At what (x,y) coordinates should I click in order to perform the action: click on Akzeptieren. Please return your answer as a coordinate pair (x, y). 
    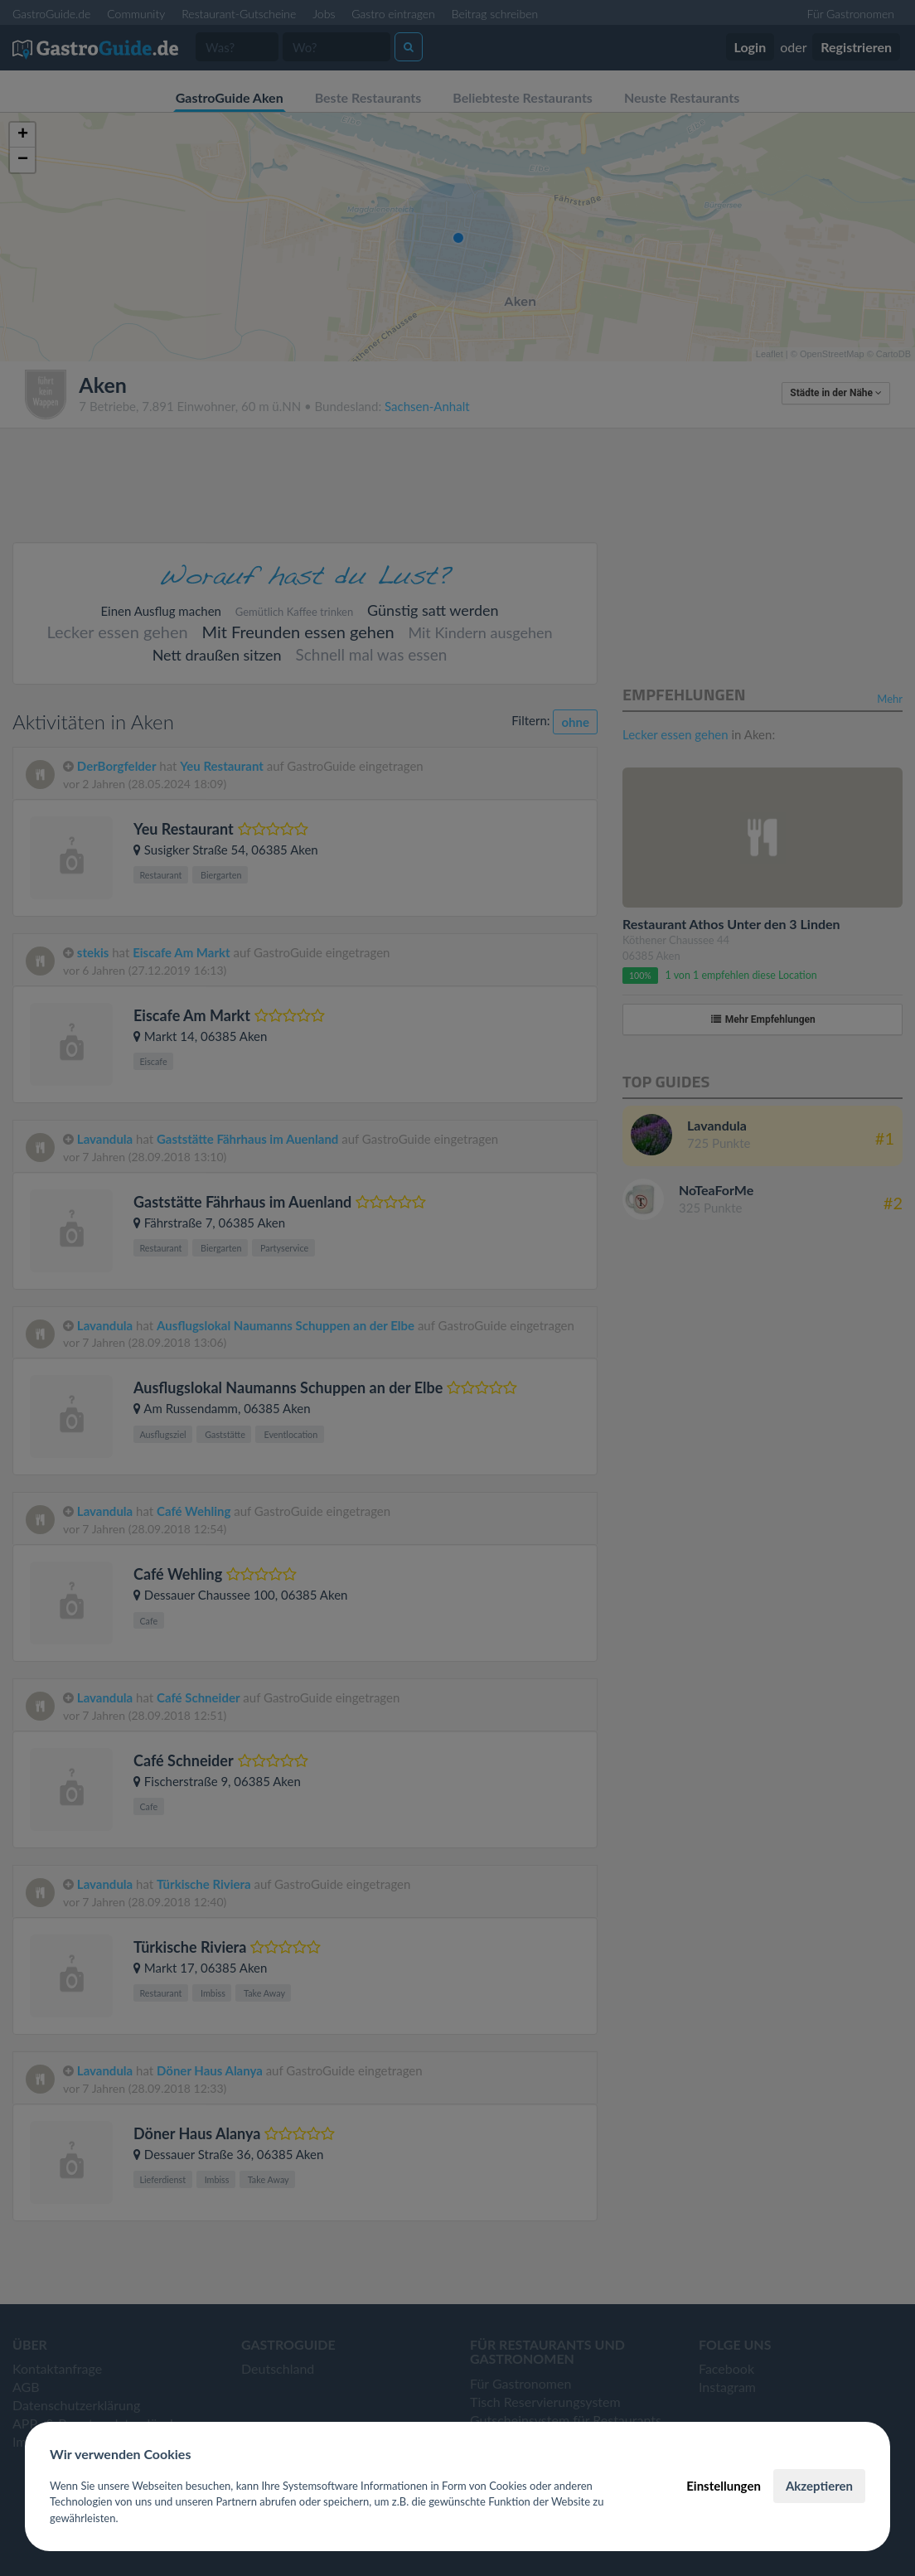
    Looking at the image, I should click on (819, 2485).